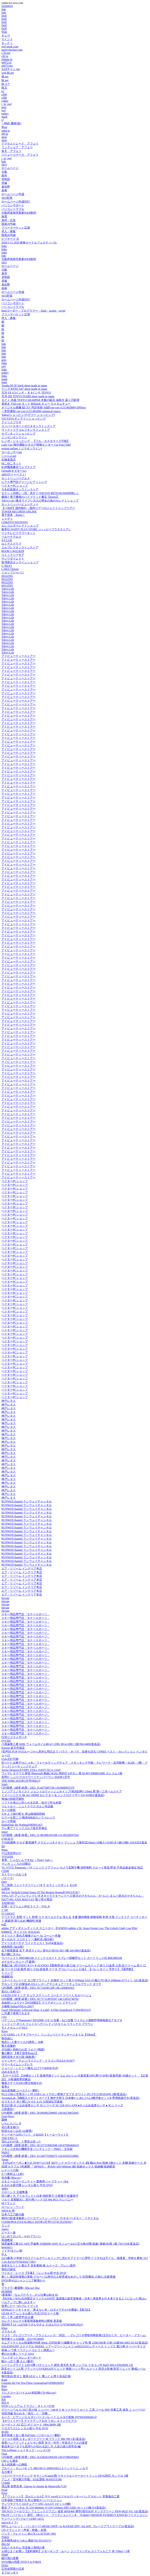 This screenshot has height=2576, width=150. Describe the element at coordinates (46, 2009) in the screenshot. I see `Good Vibrations: A Record Shop, A Label, A Film Soundtrack [CDWIKD315]` at that location.